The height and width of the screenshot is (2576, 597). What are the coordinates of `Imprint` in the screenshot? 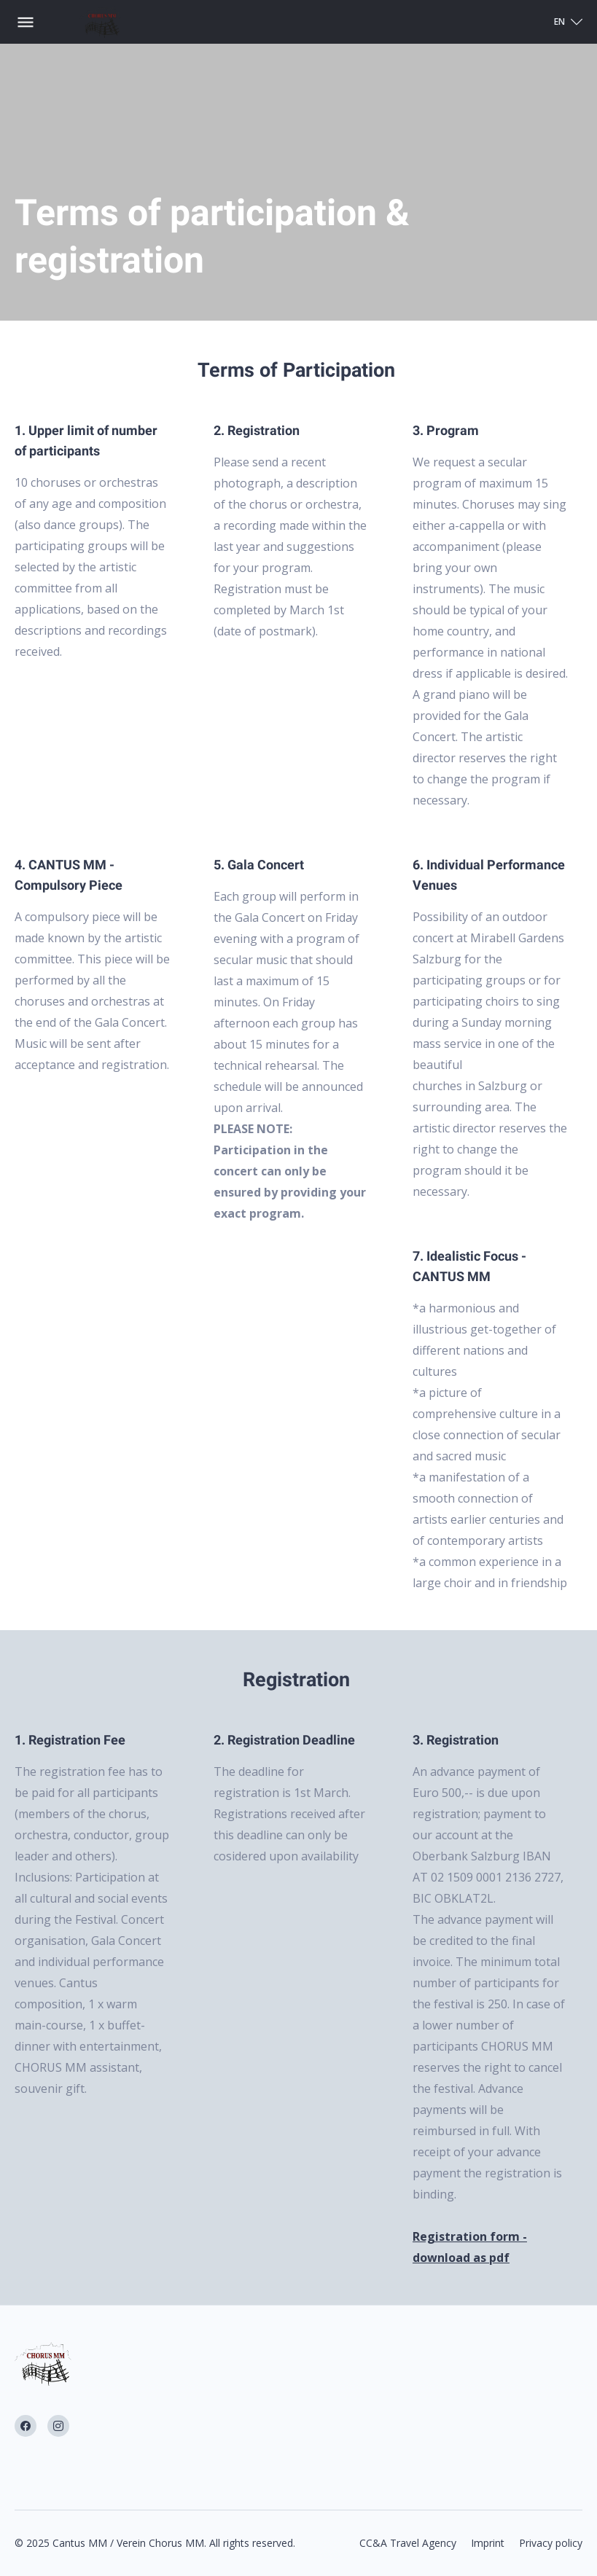 It's located at (487, 2543).